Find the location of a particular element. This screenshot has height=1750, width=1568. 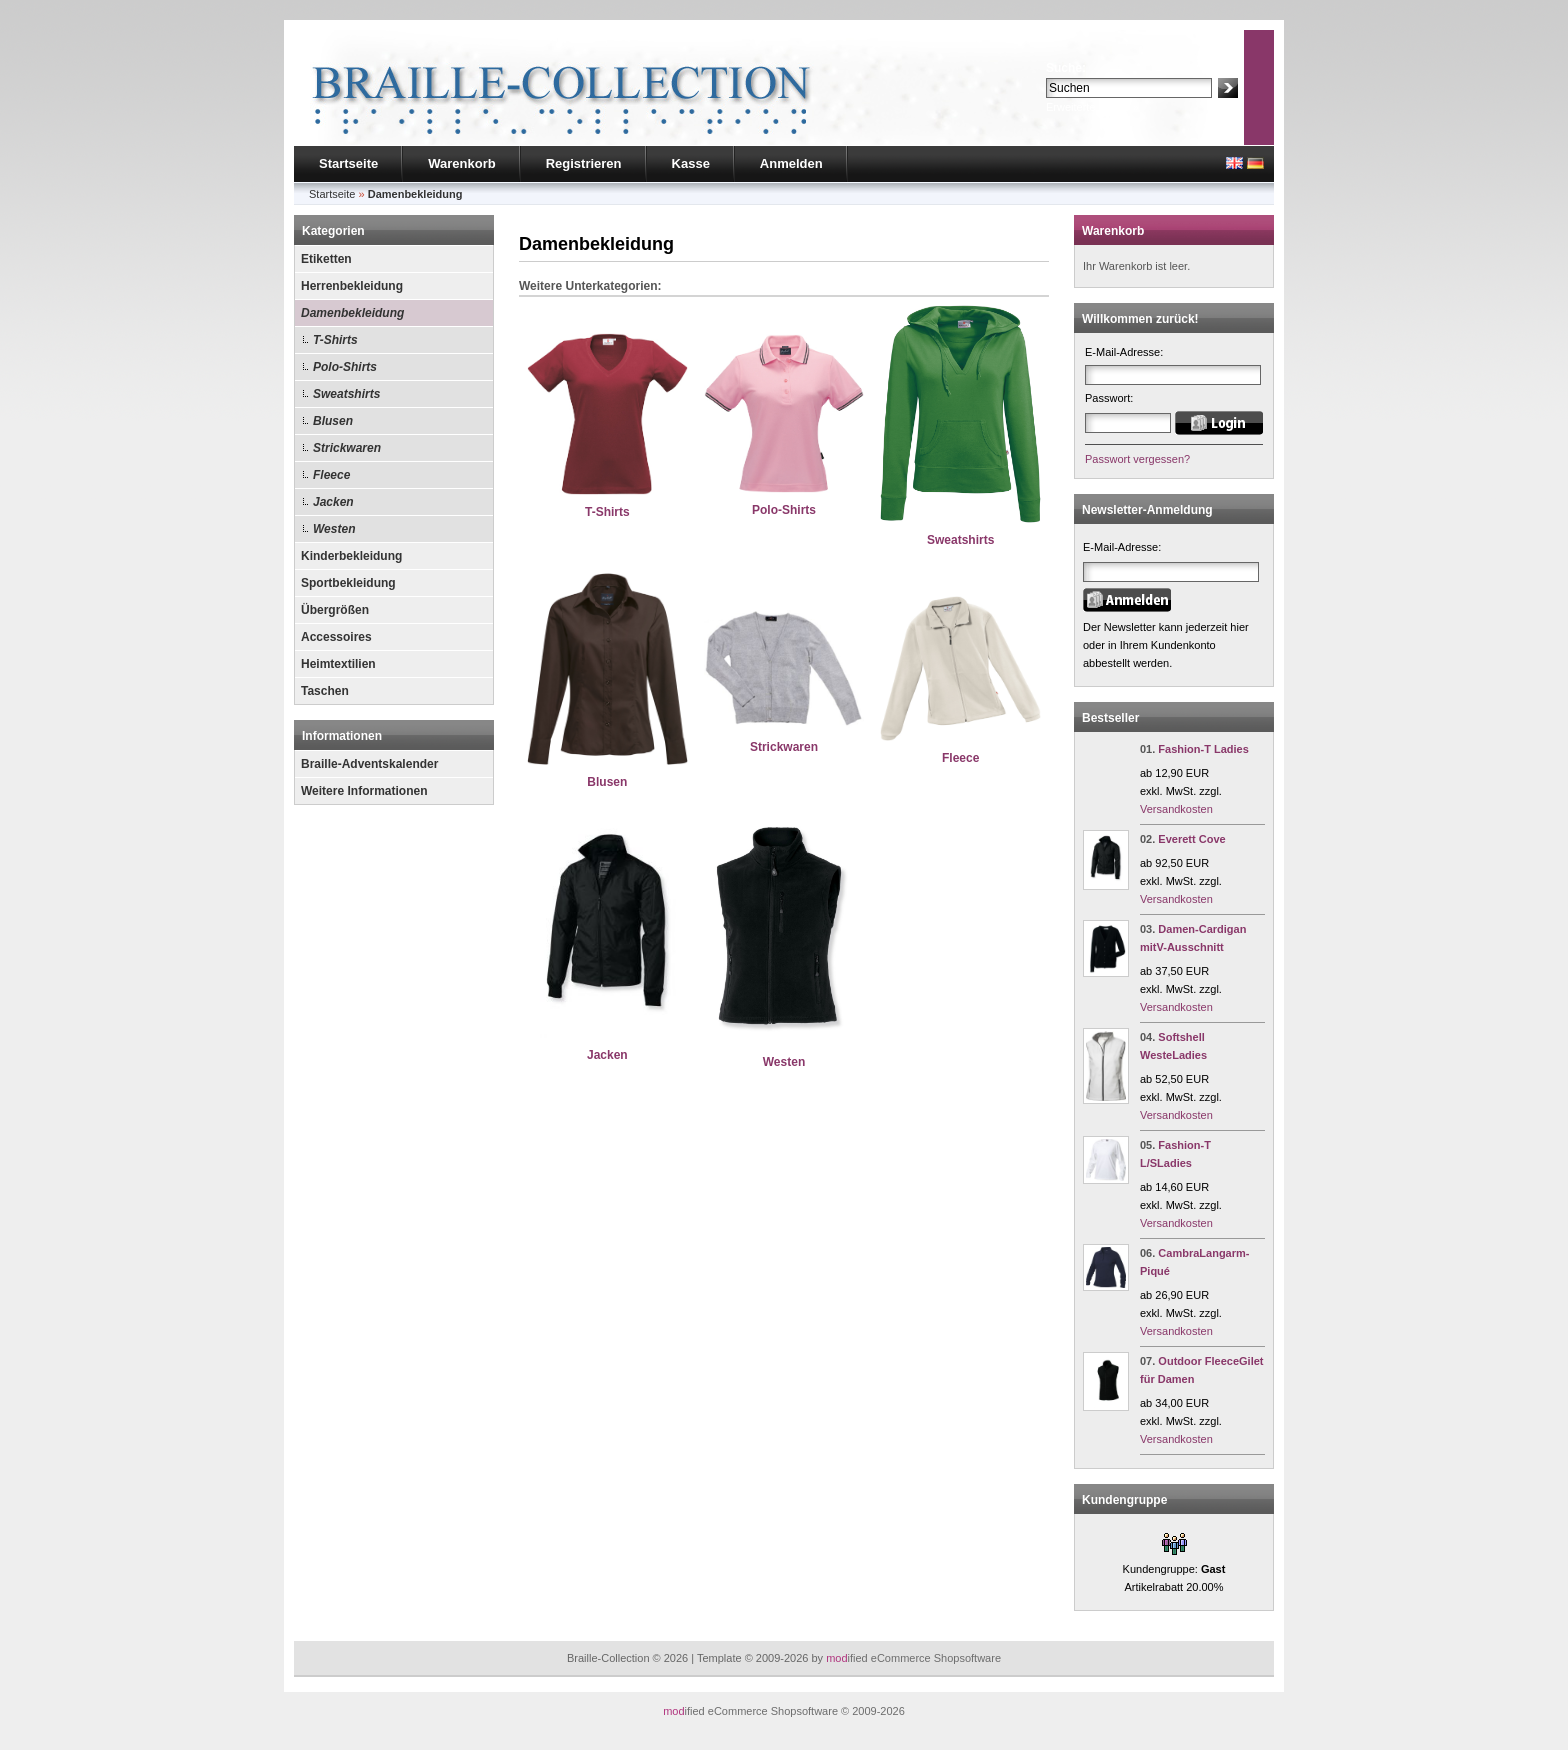

Taschen is located at coordinates (325, 691).